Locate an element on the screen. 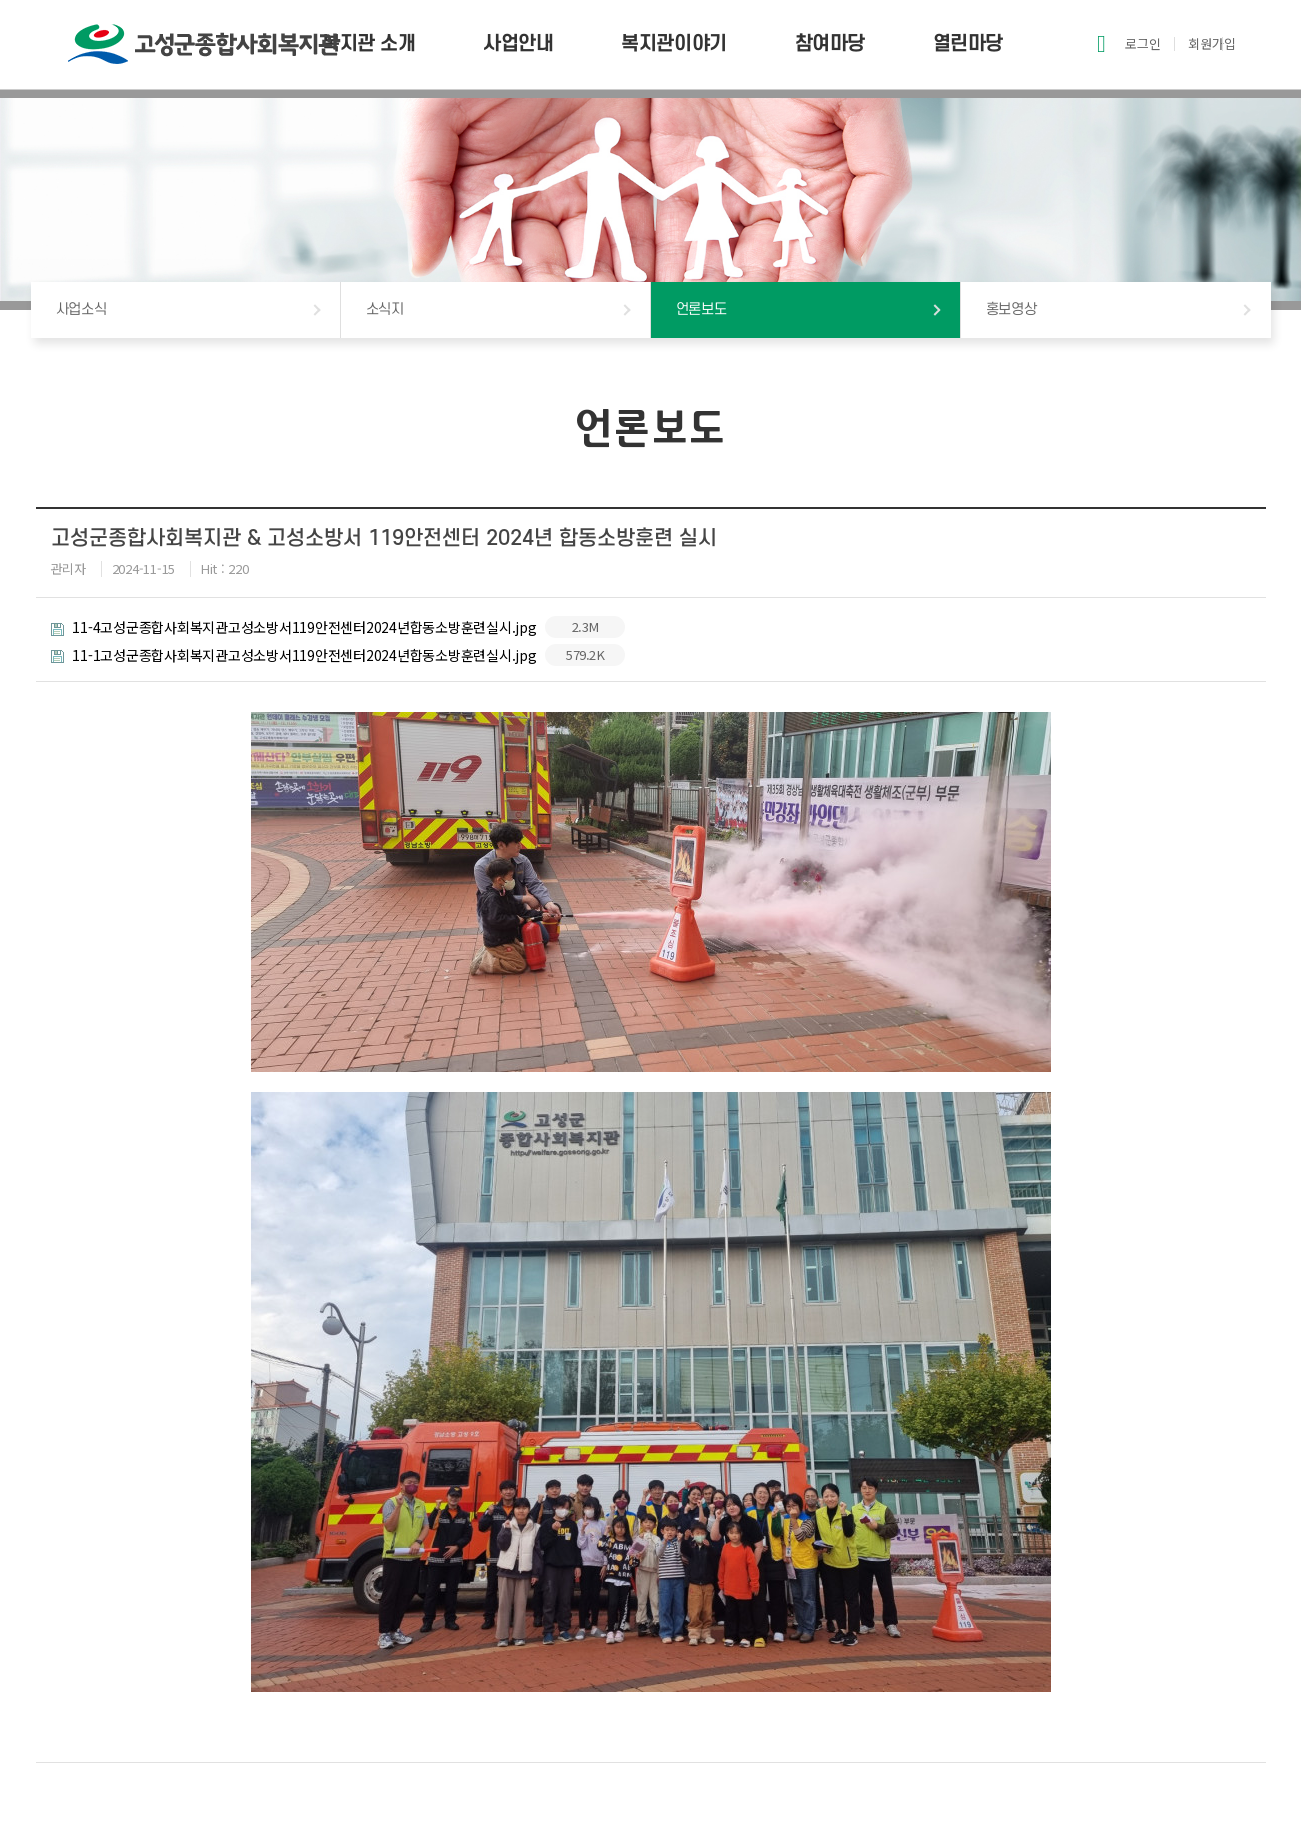 The height and width of the screenshot is (1843, 1301). 홍보영상 is located at coordinates (1011, 309).